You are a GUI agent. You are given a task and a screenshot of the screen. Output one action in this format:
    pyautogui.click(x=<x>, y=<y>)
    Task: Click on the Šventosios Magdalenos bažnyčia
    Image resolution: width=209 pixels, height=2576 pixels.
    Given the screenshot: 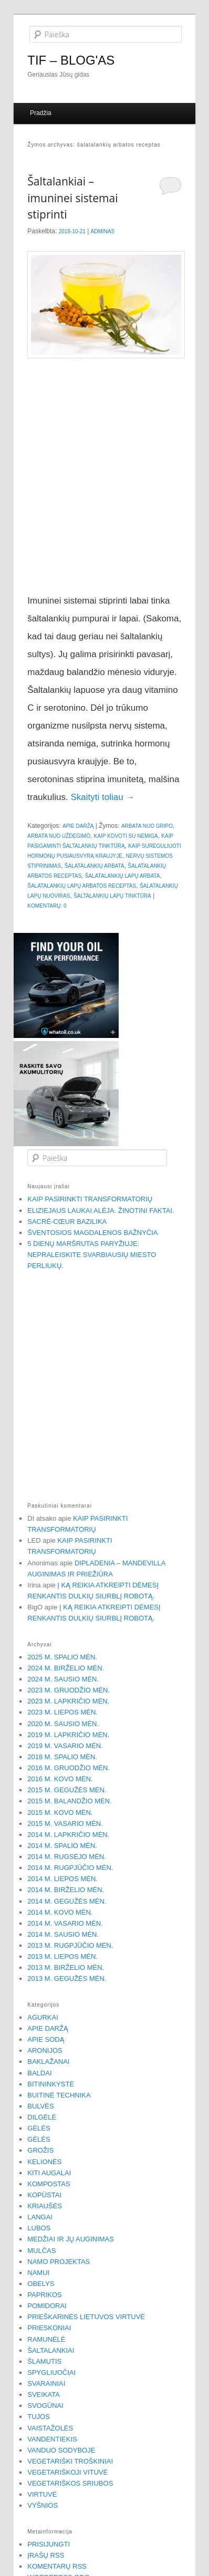 What is the action you would take?
    pyautogui.click(x=92, y=1233)
    